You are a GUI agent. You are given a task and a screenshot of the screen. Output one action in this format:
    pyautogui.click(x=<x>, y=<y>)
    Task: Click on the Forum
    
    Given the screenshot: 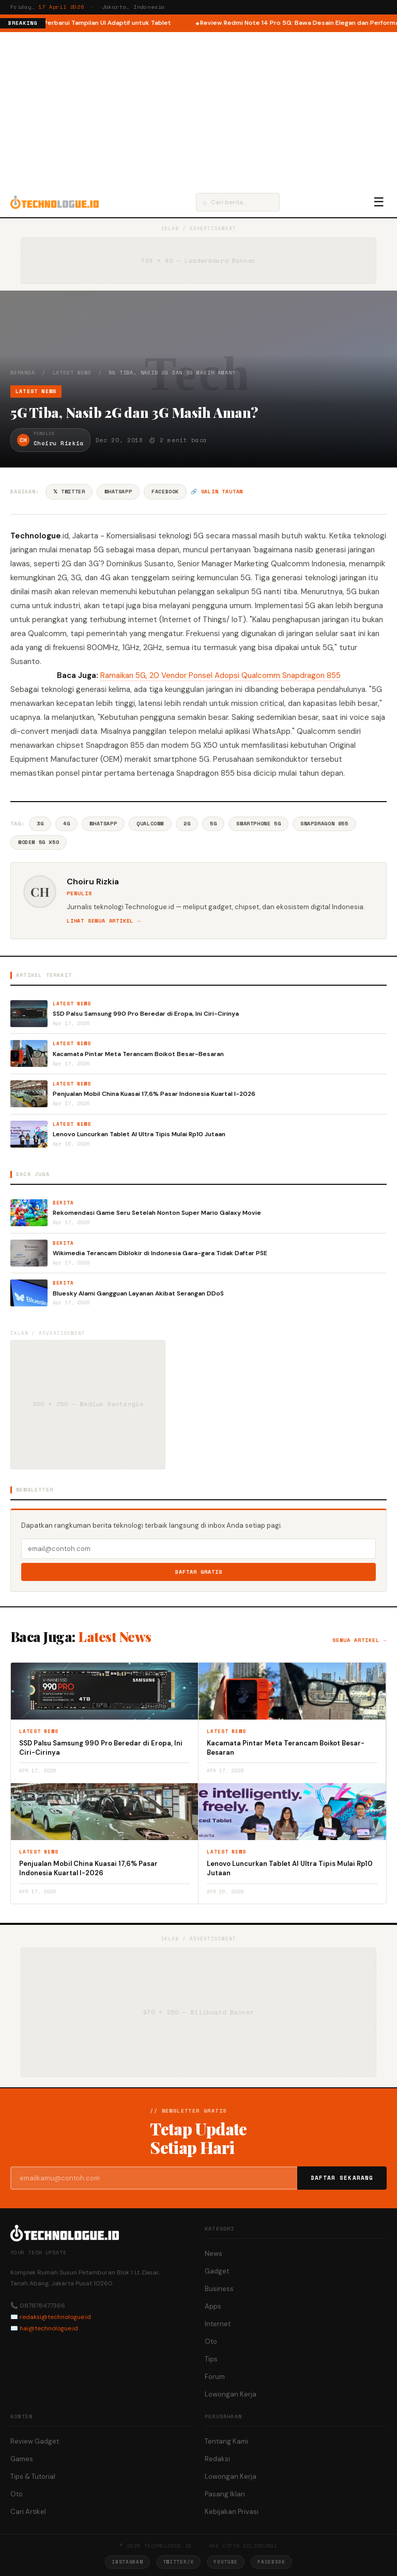 What is the action you would take?
    pyautogui.click(x=215, y=2376)
    